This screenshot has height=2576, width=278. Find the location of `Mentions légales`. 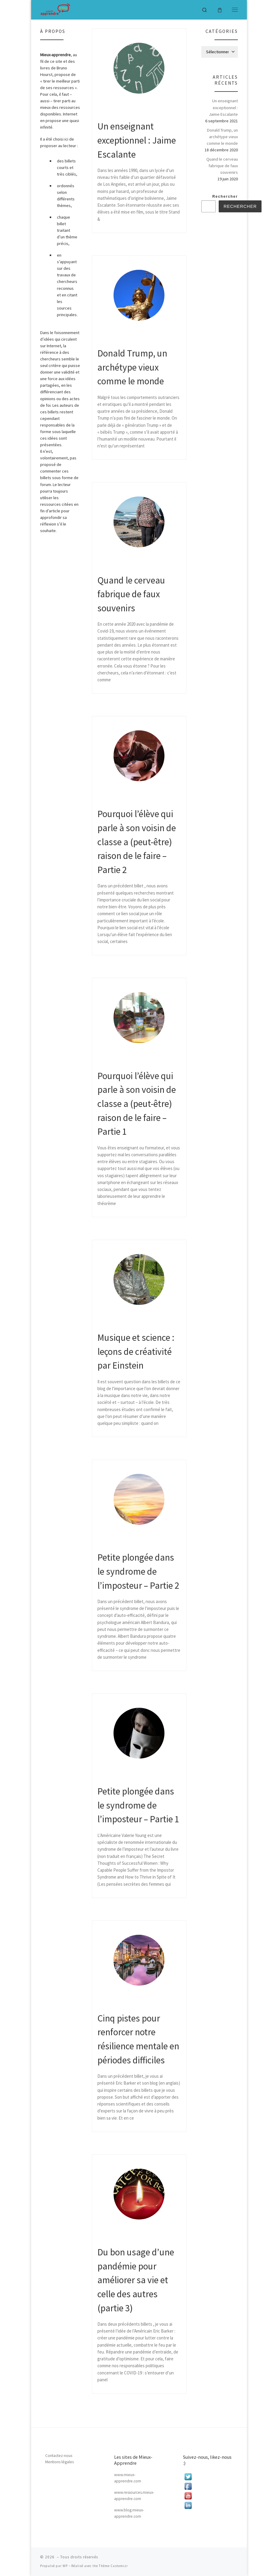

Mentions légales is located at coordinates (59, 2461).